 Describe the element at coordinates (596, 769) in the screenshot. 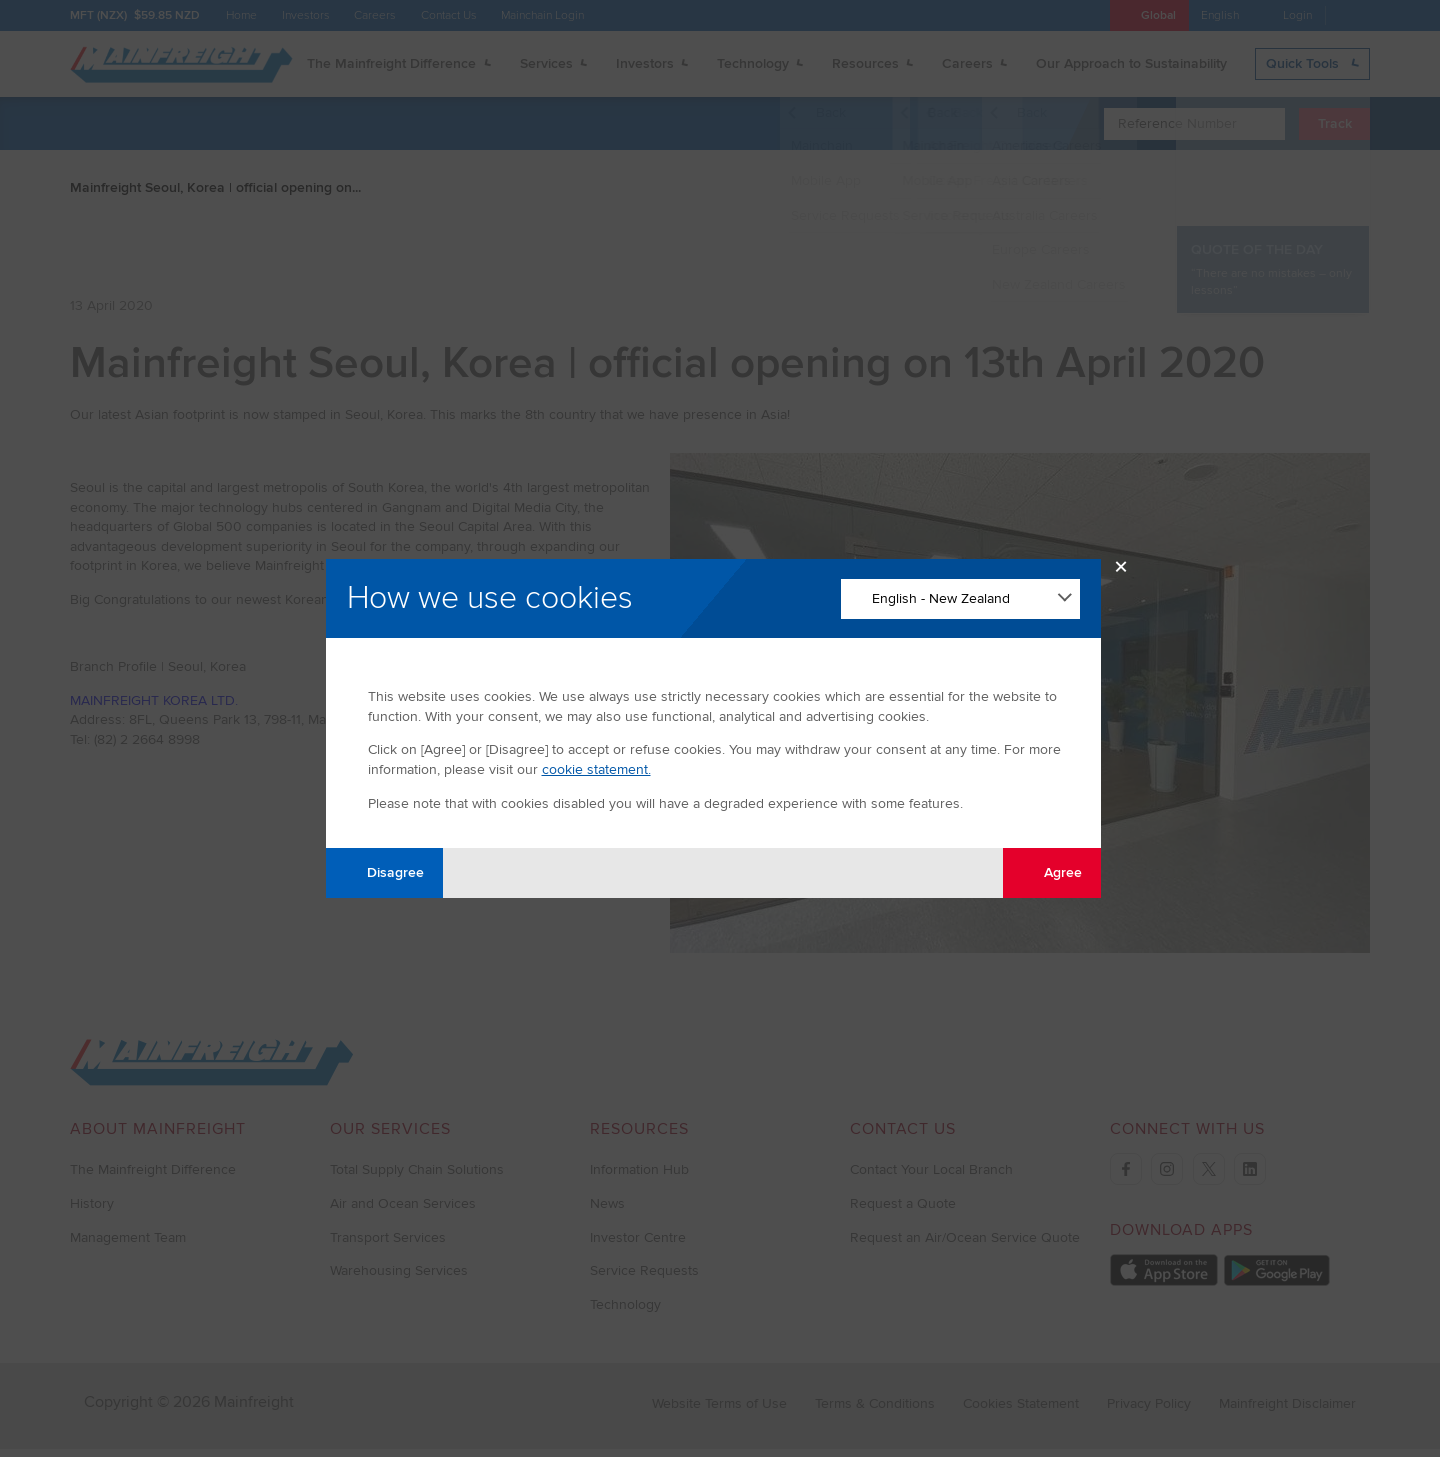

I see `cookie statement.` at that location.